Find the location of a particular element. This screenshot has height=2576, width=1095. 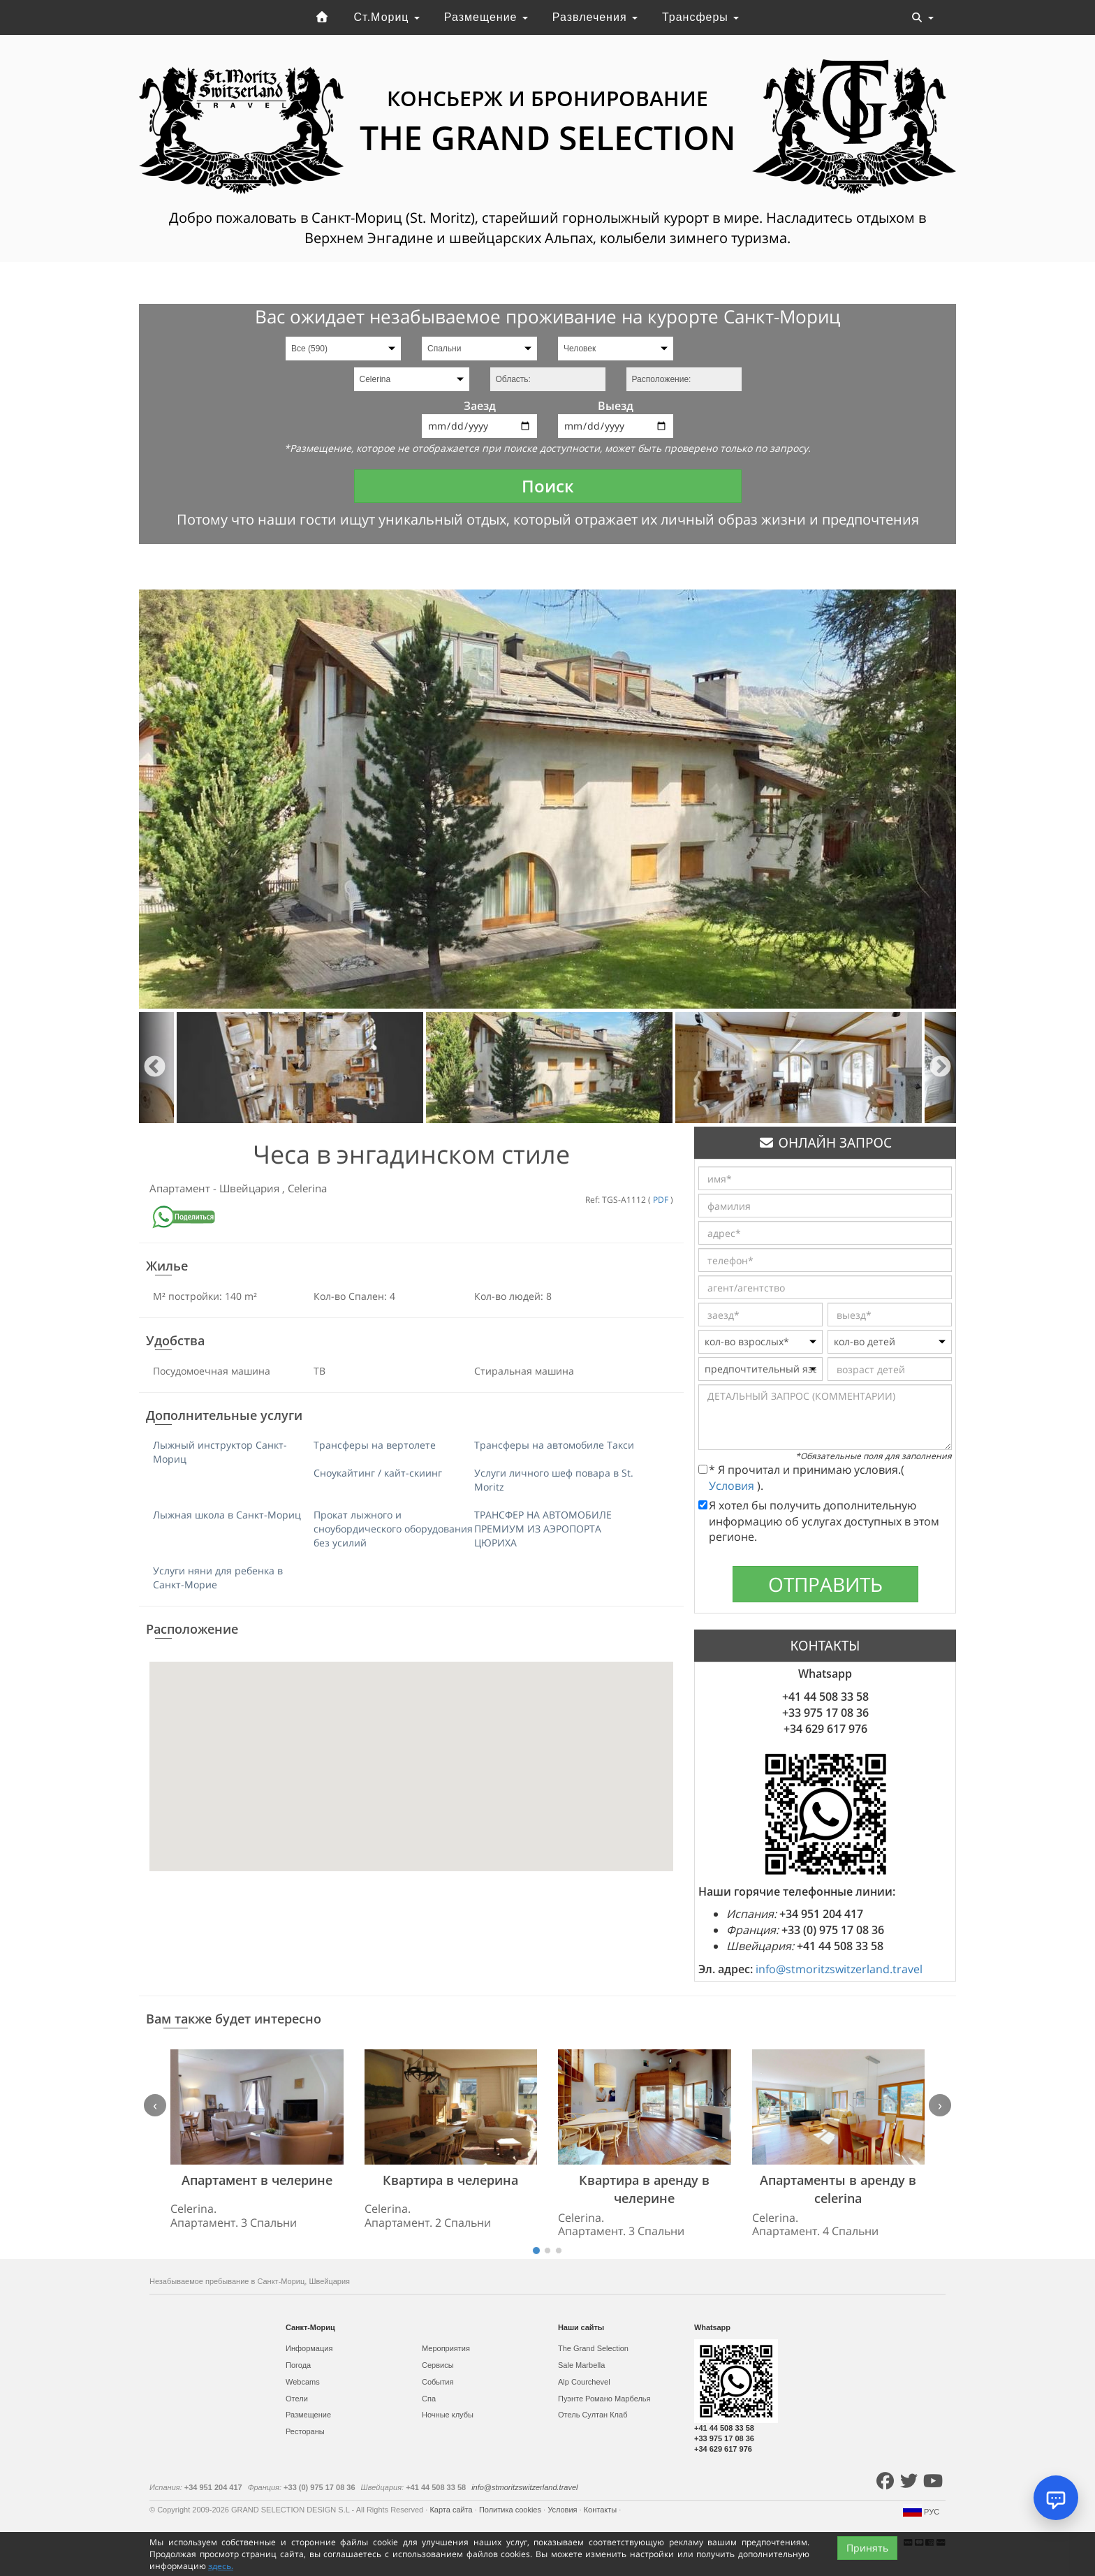

[button] is located at coordinates (411, 1753).